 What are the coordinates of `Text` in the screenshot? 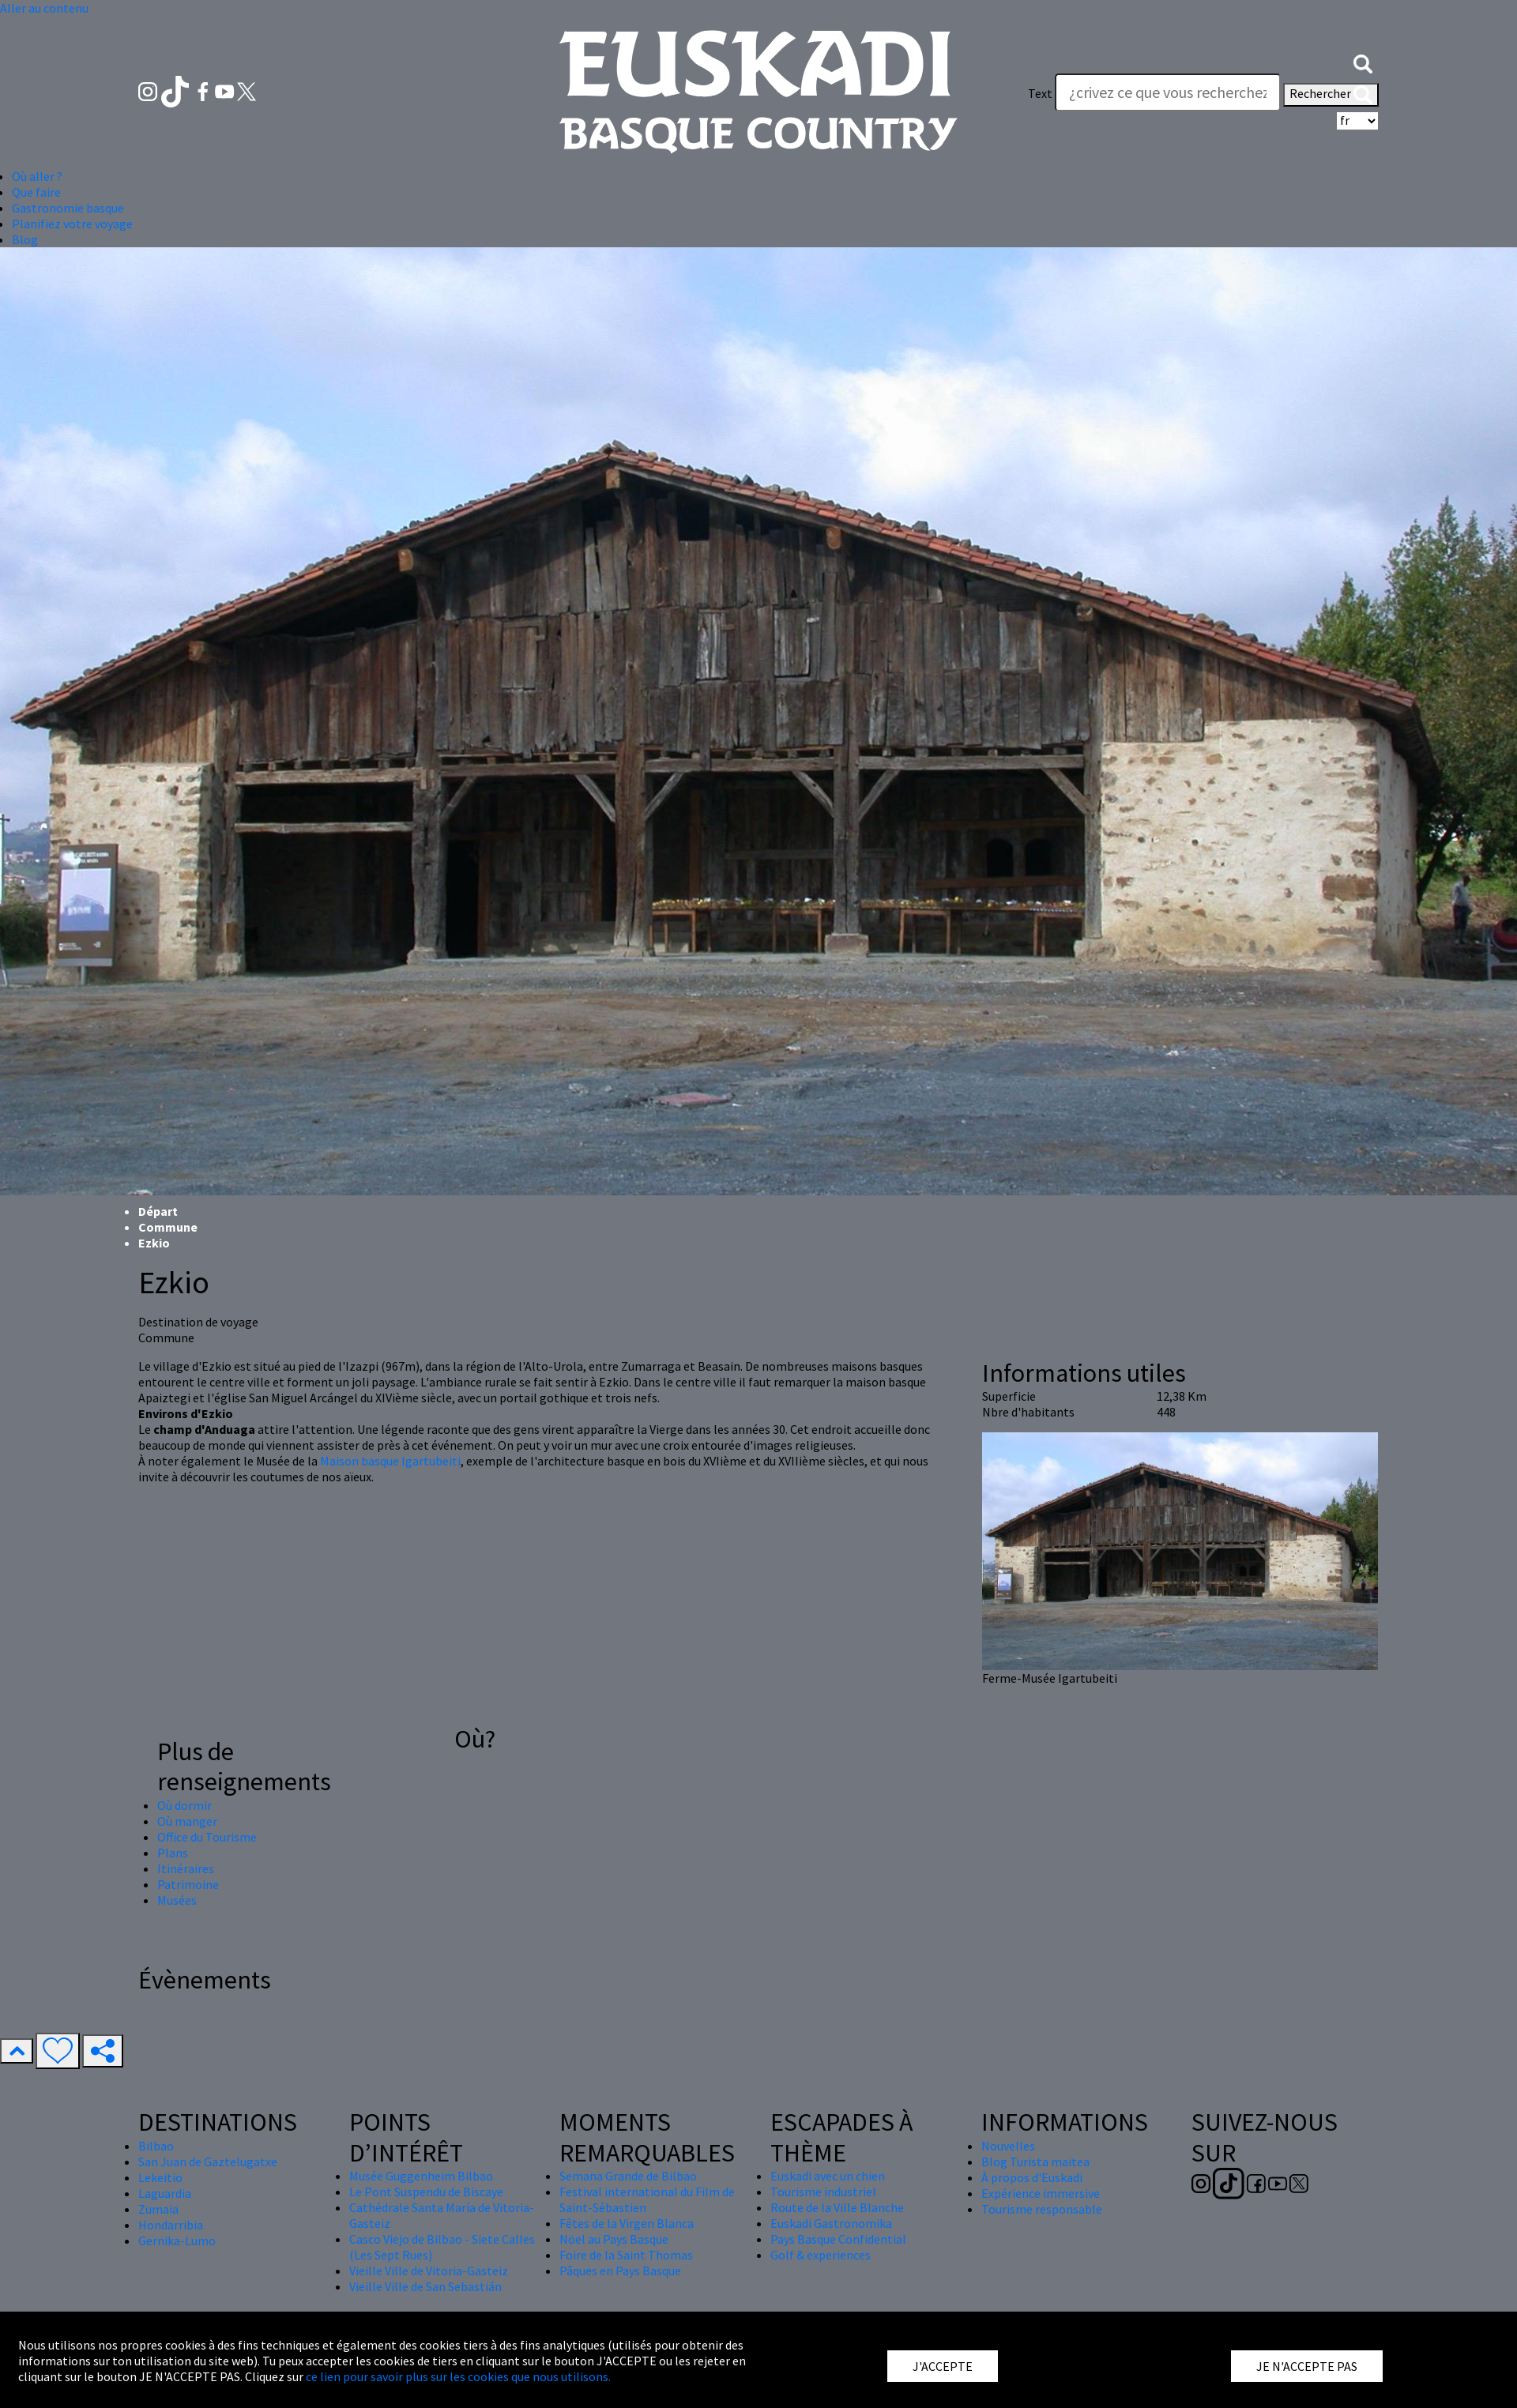 It's located at (1040, 93).